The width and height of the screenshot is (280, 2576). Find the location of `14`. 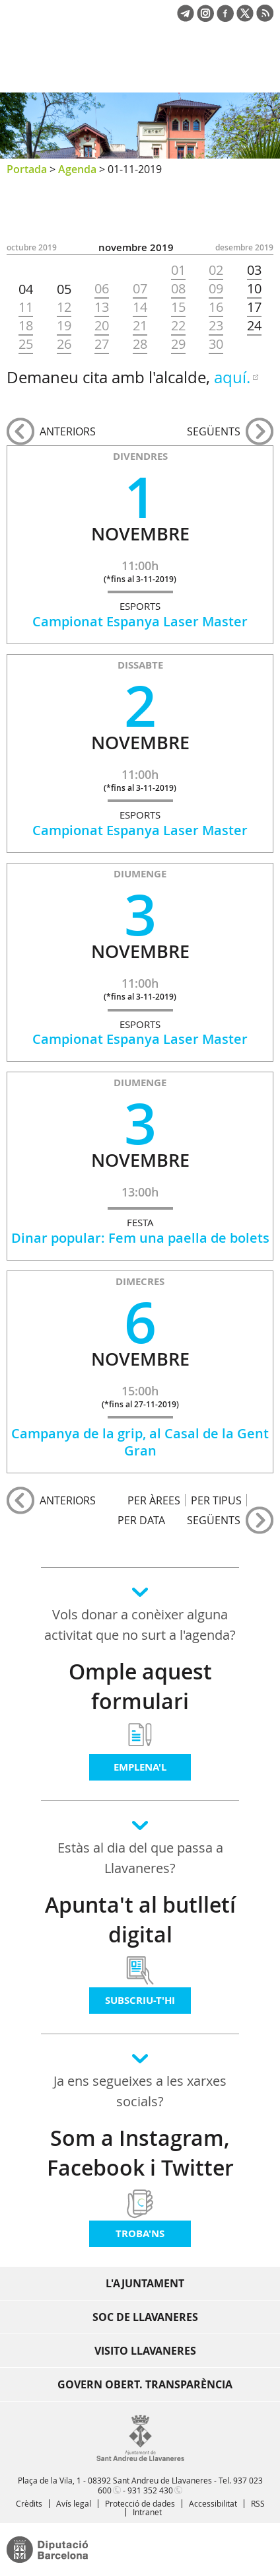

14 is located at coordinates (140, 307).